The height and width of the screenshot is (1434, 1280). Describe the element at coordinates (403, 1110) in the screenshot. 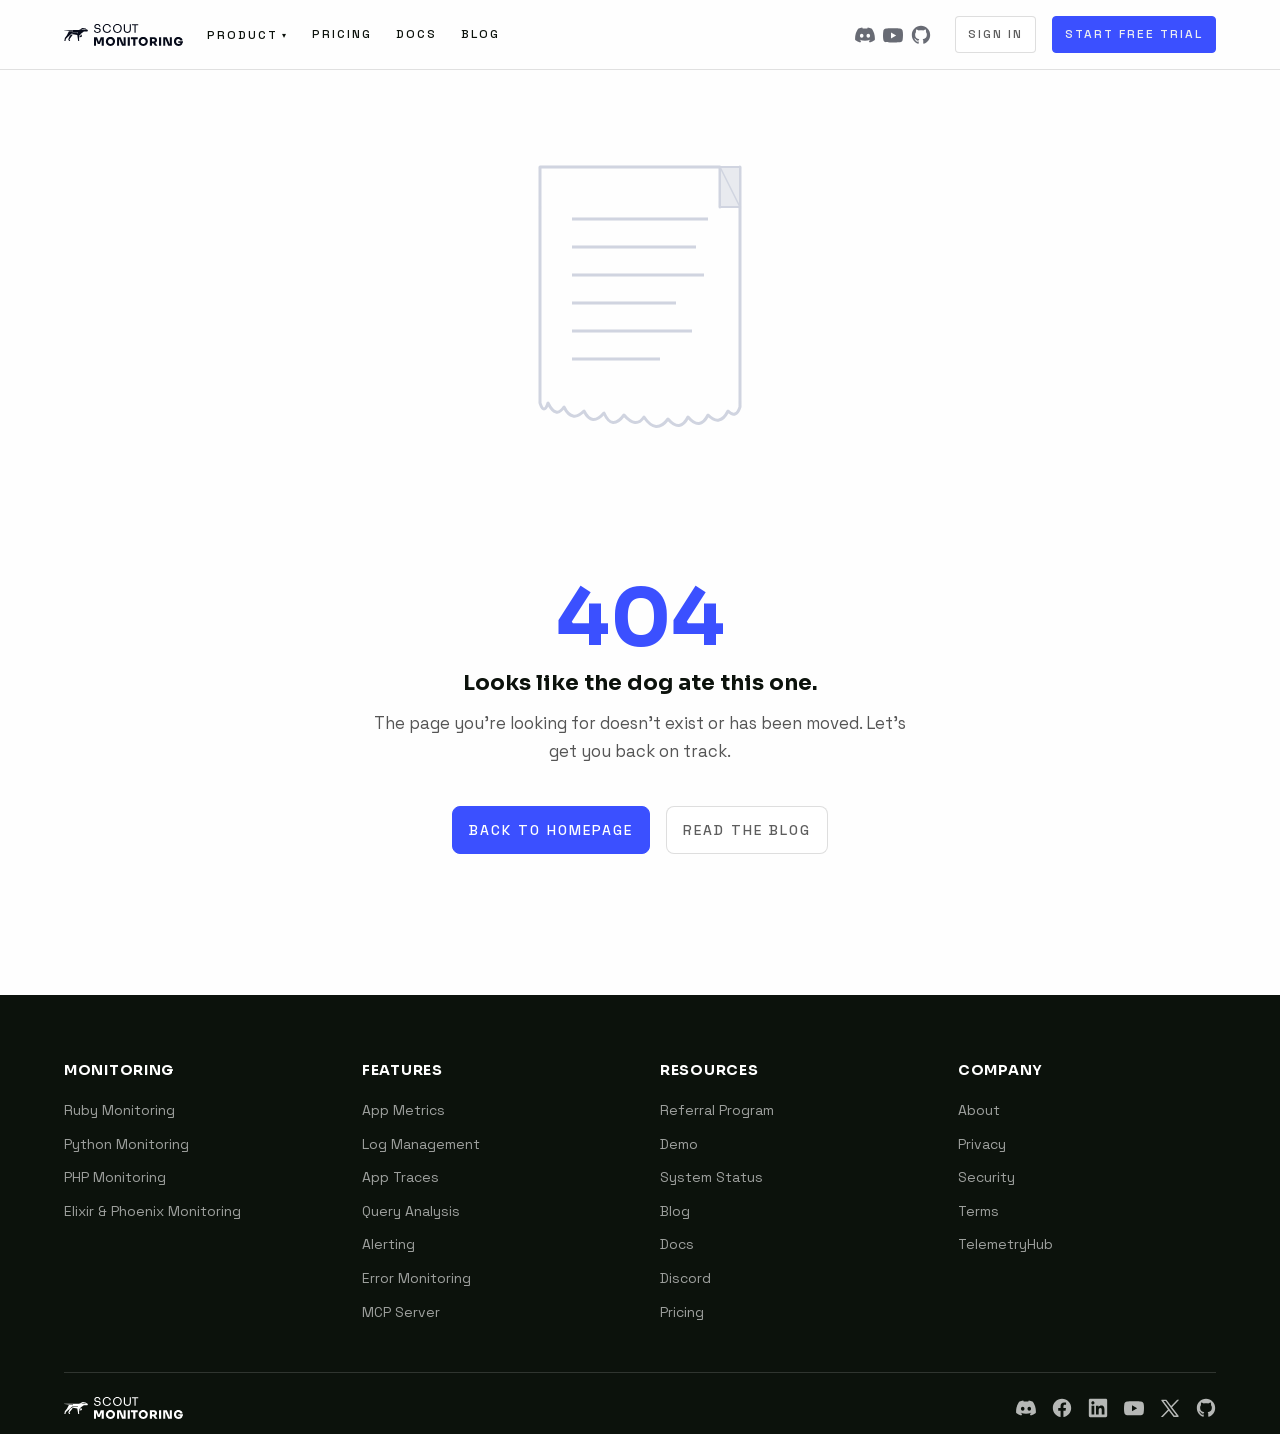

I see `App Metrics` at that location.